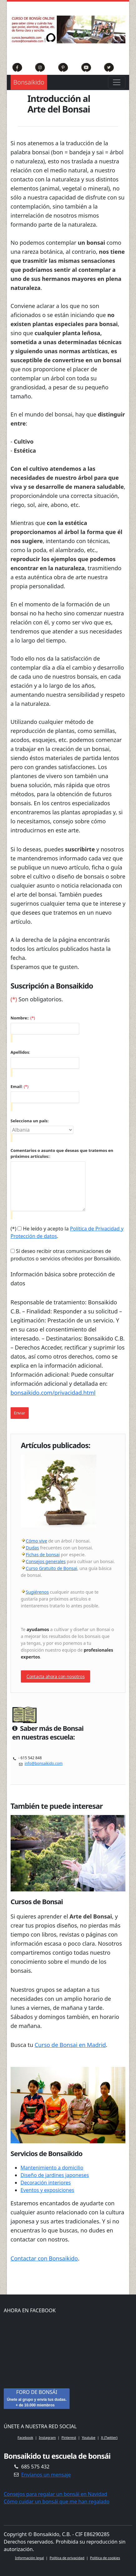 The image size is (136, 2576). What do you see at coordinates (68, 2437) in the screenshot?
I see `Pinterest` at bounding box center [68, 2437].